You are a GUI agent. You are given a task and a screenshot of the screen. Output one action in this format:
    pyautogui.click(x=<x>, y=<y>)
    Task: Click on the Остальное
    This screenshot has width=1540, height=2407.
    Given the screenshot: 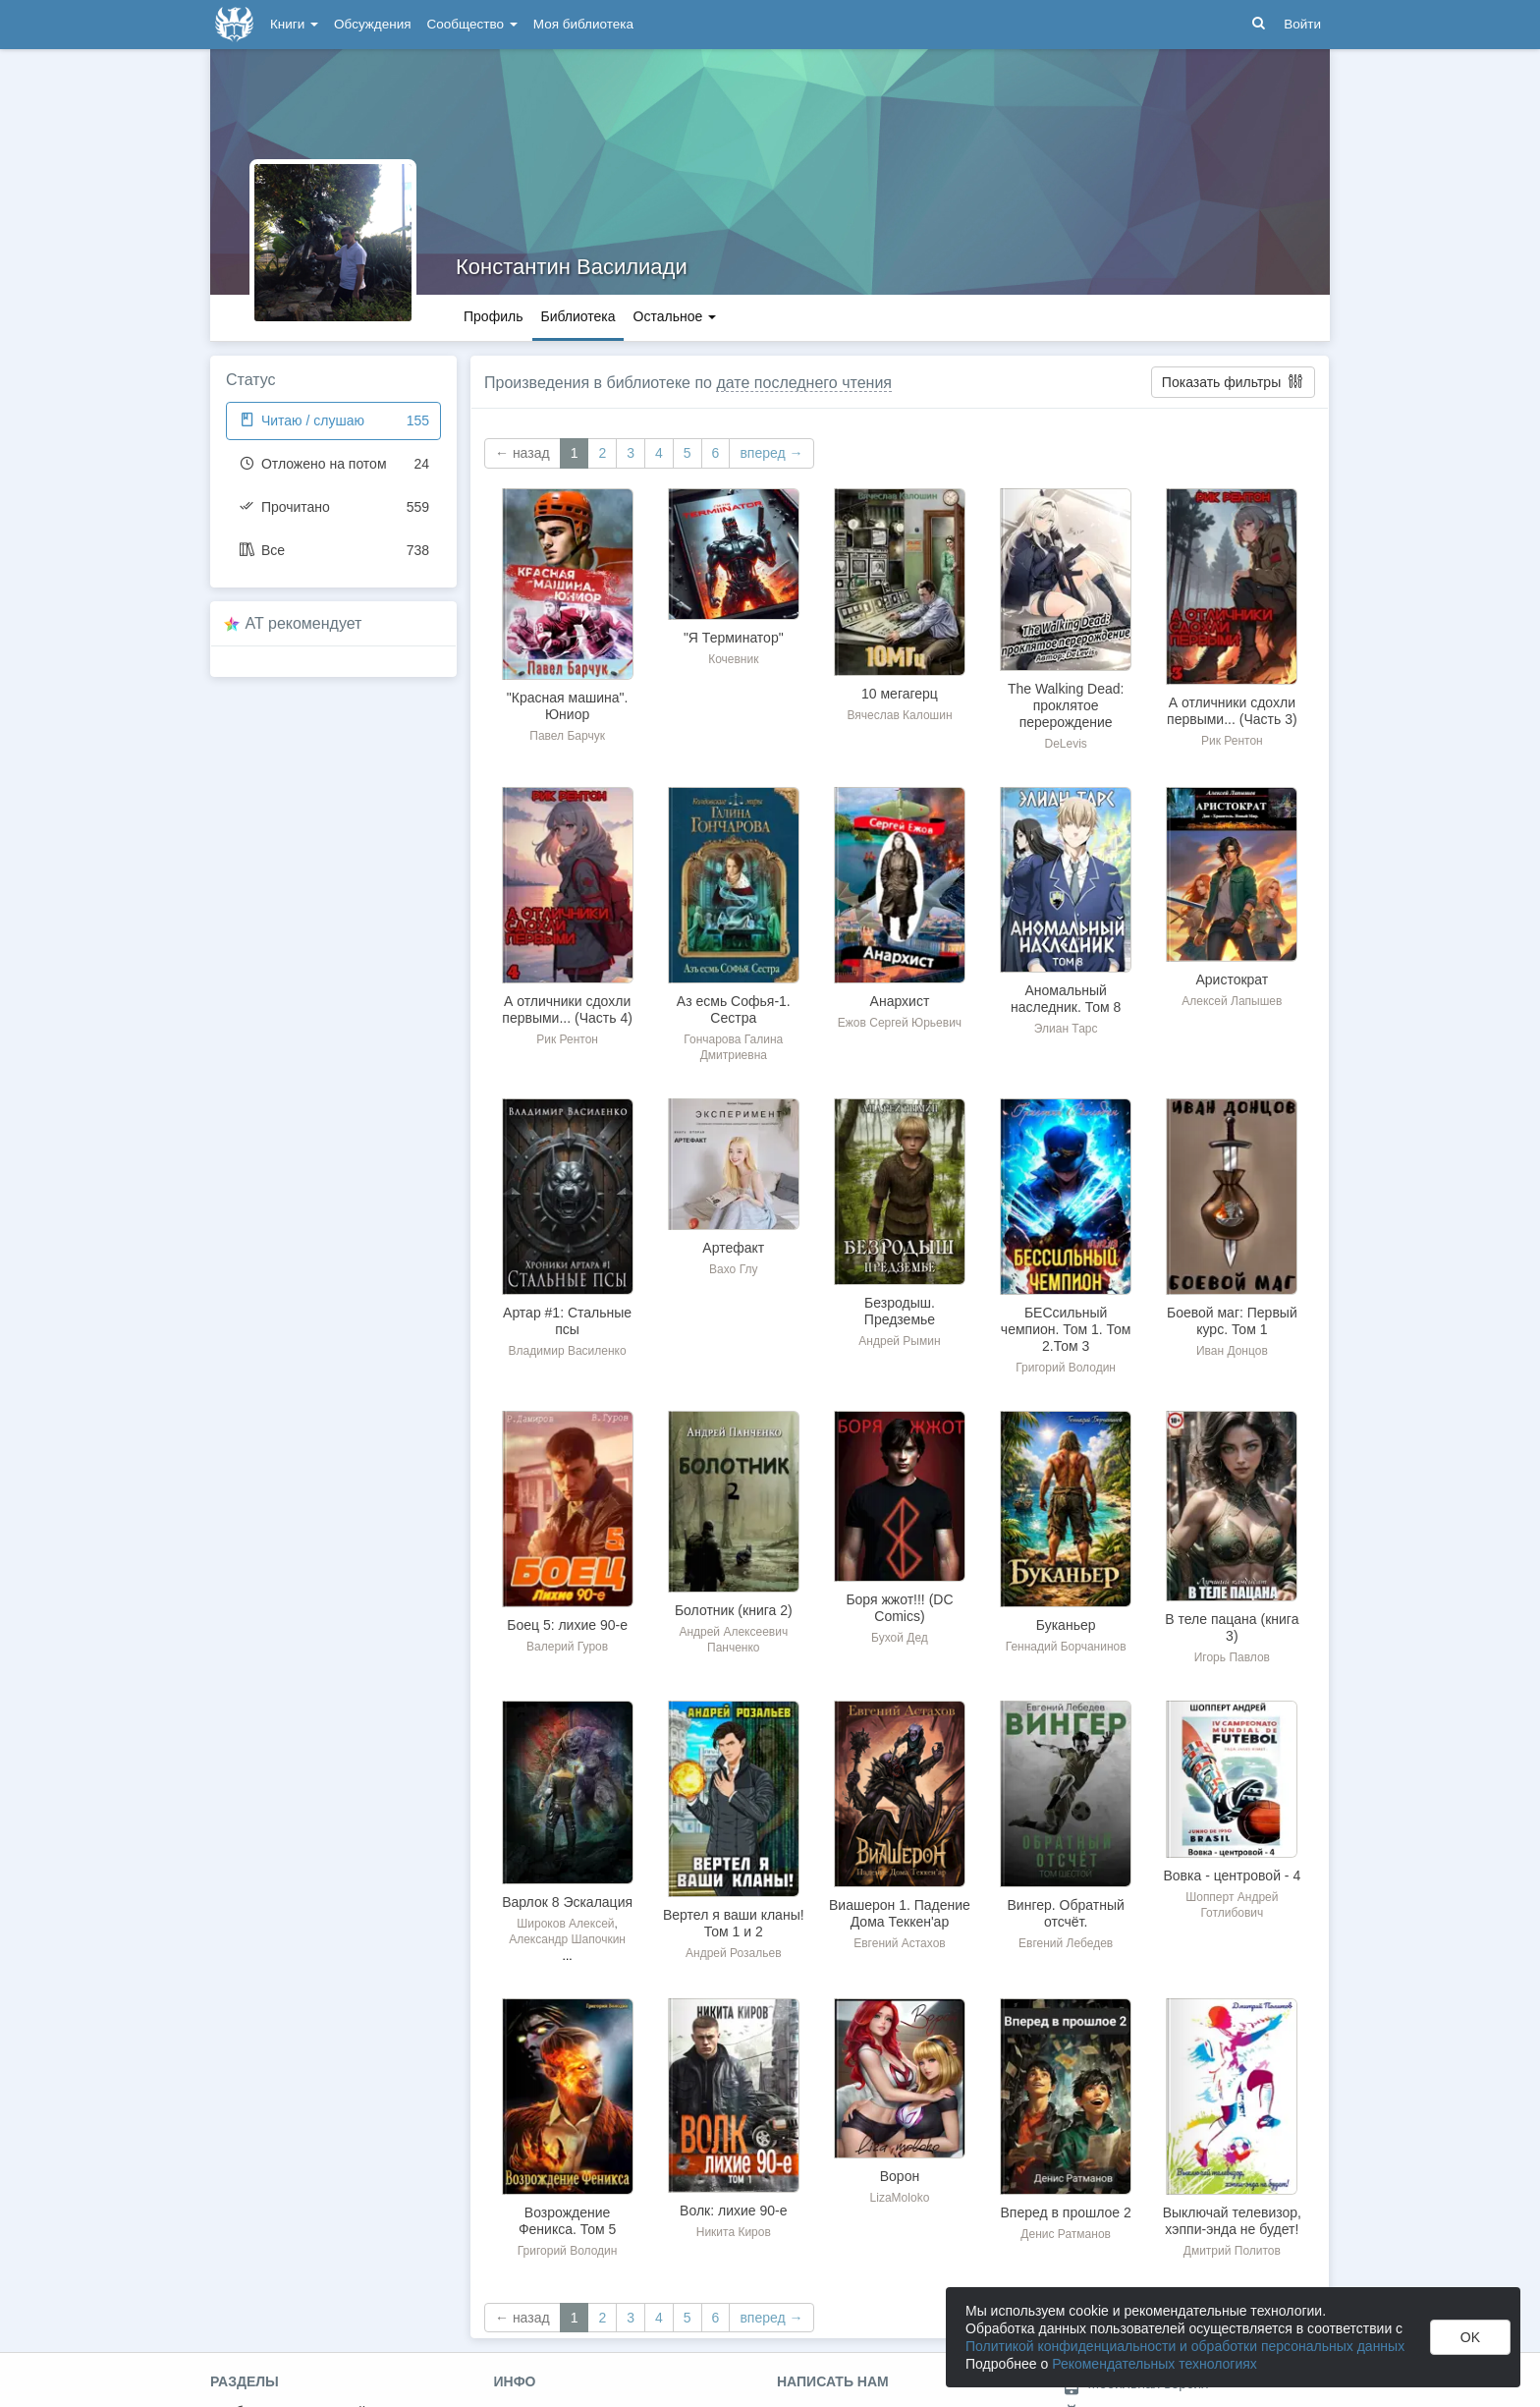 What is the action you would take?
    pyautogui.click(x=675, y=316)
    